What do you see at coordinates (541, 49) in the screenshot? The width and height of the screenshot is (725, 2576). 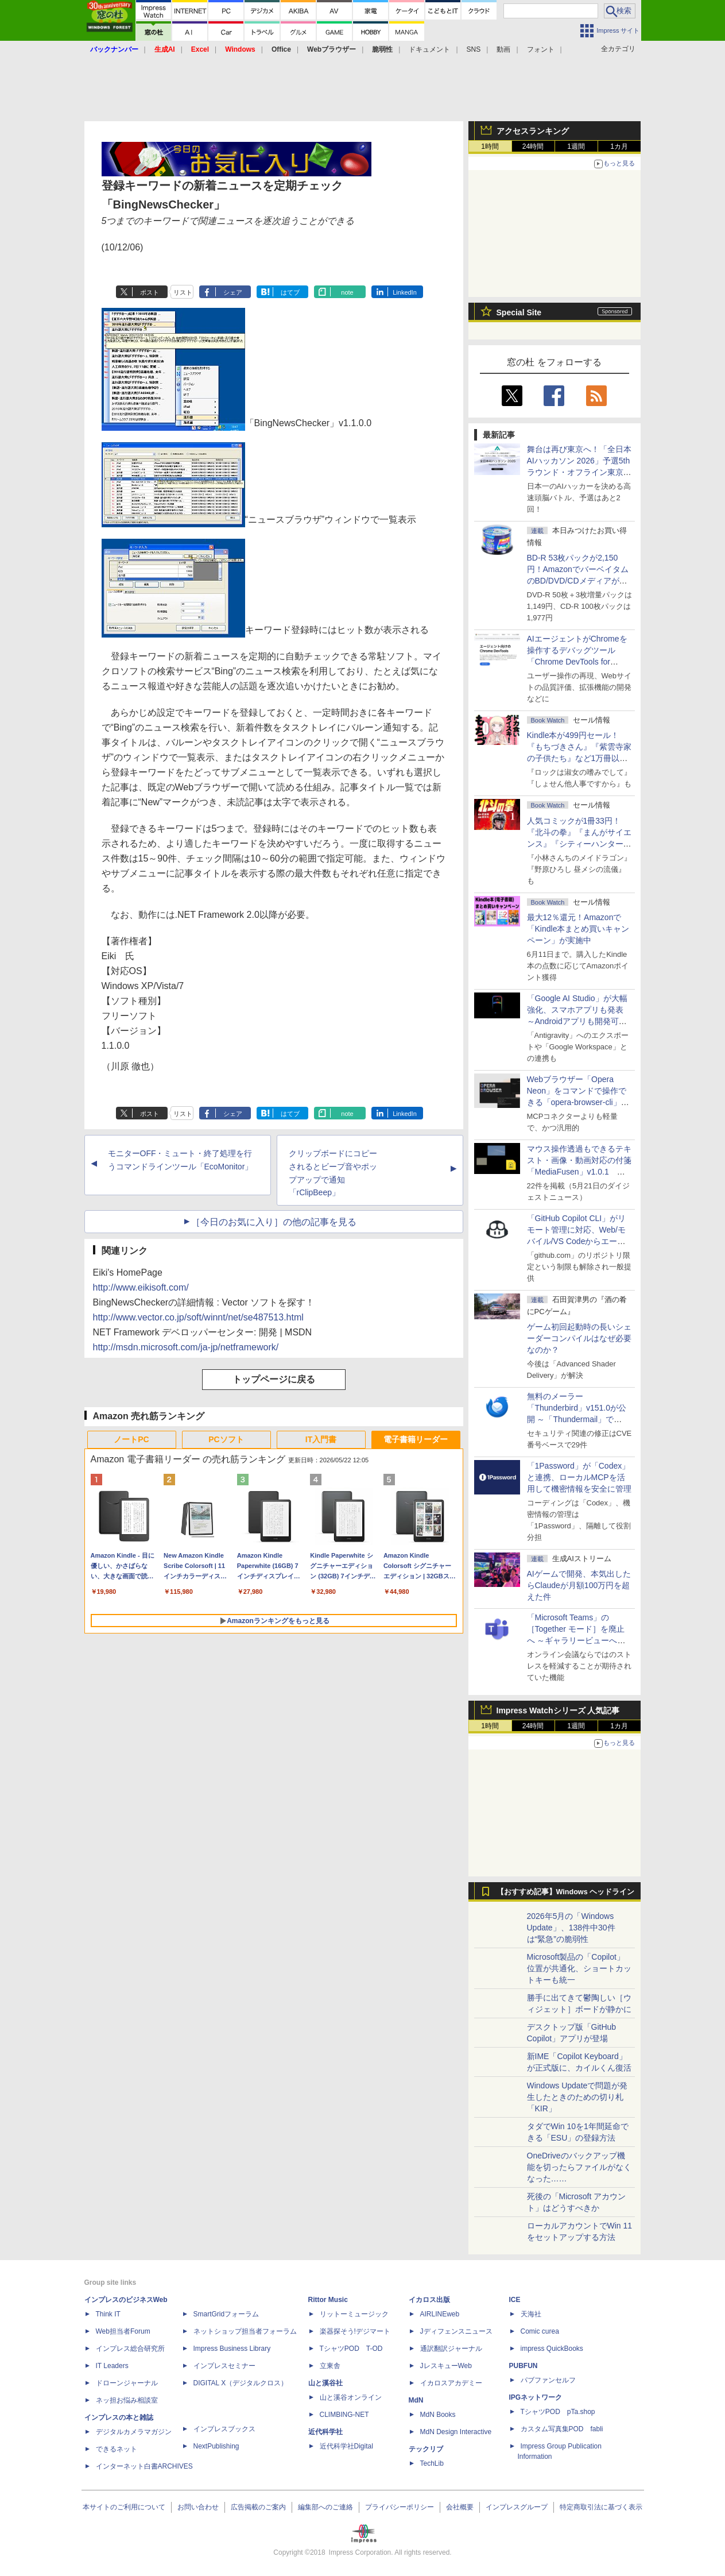 I see `フォント` at bounding box center [541, 49].